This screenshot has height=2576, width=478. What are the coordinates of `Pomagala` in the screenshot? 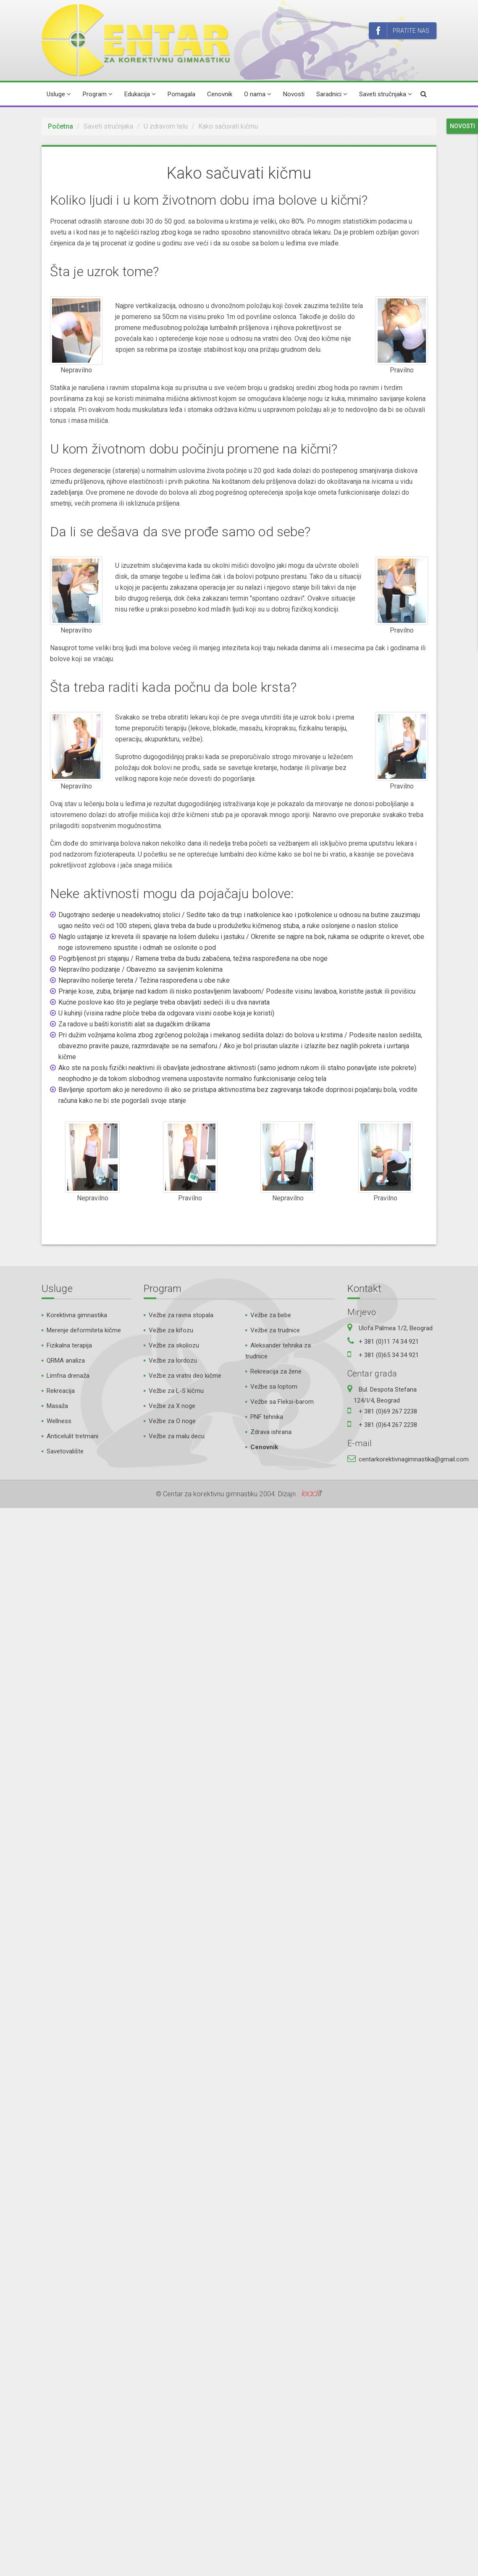 It's located at (181, 94).